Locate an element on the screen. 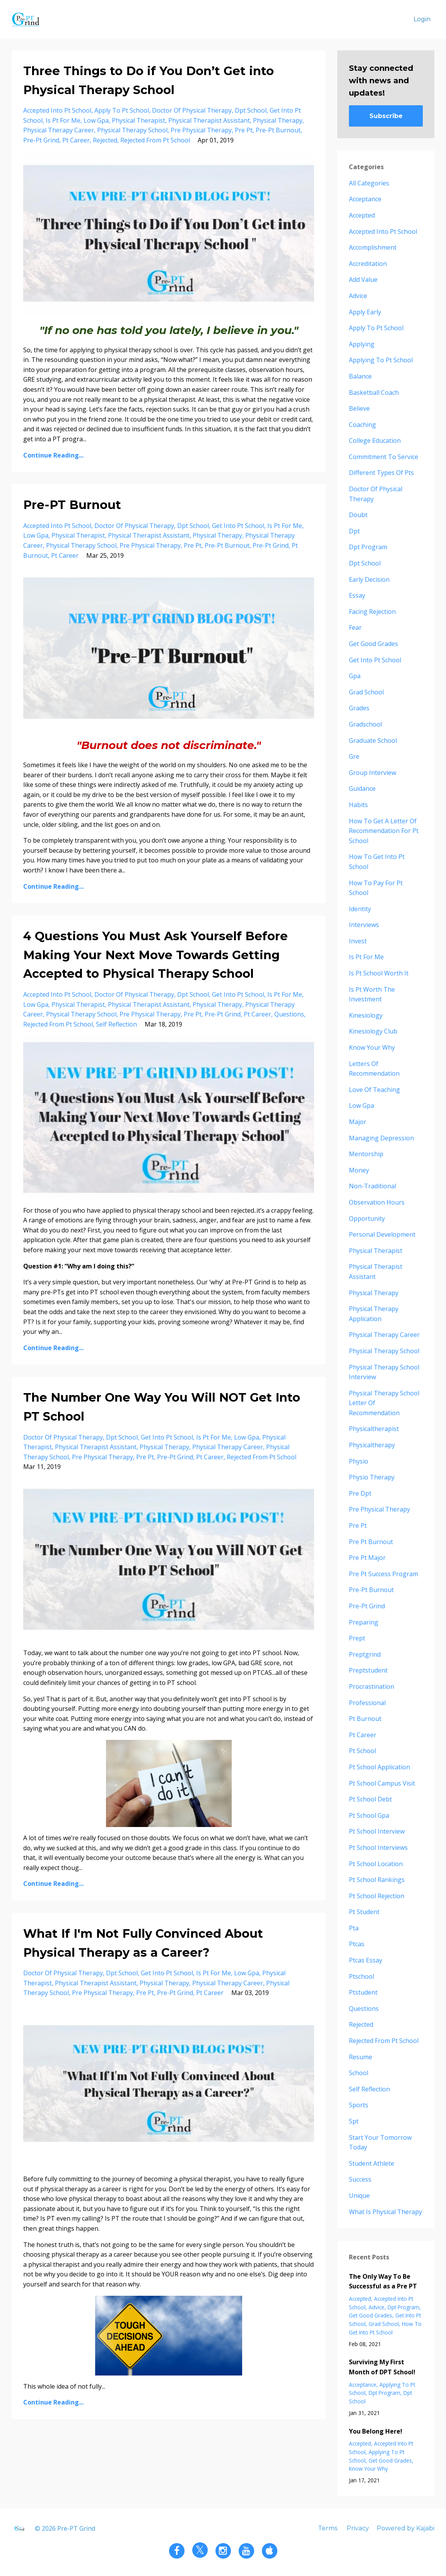 This screenshot has height=2576, width=446. grades is located at coordinates (359, 708).